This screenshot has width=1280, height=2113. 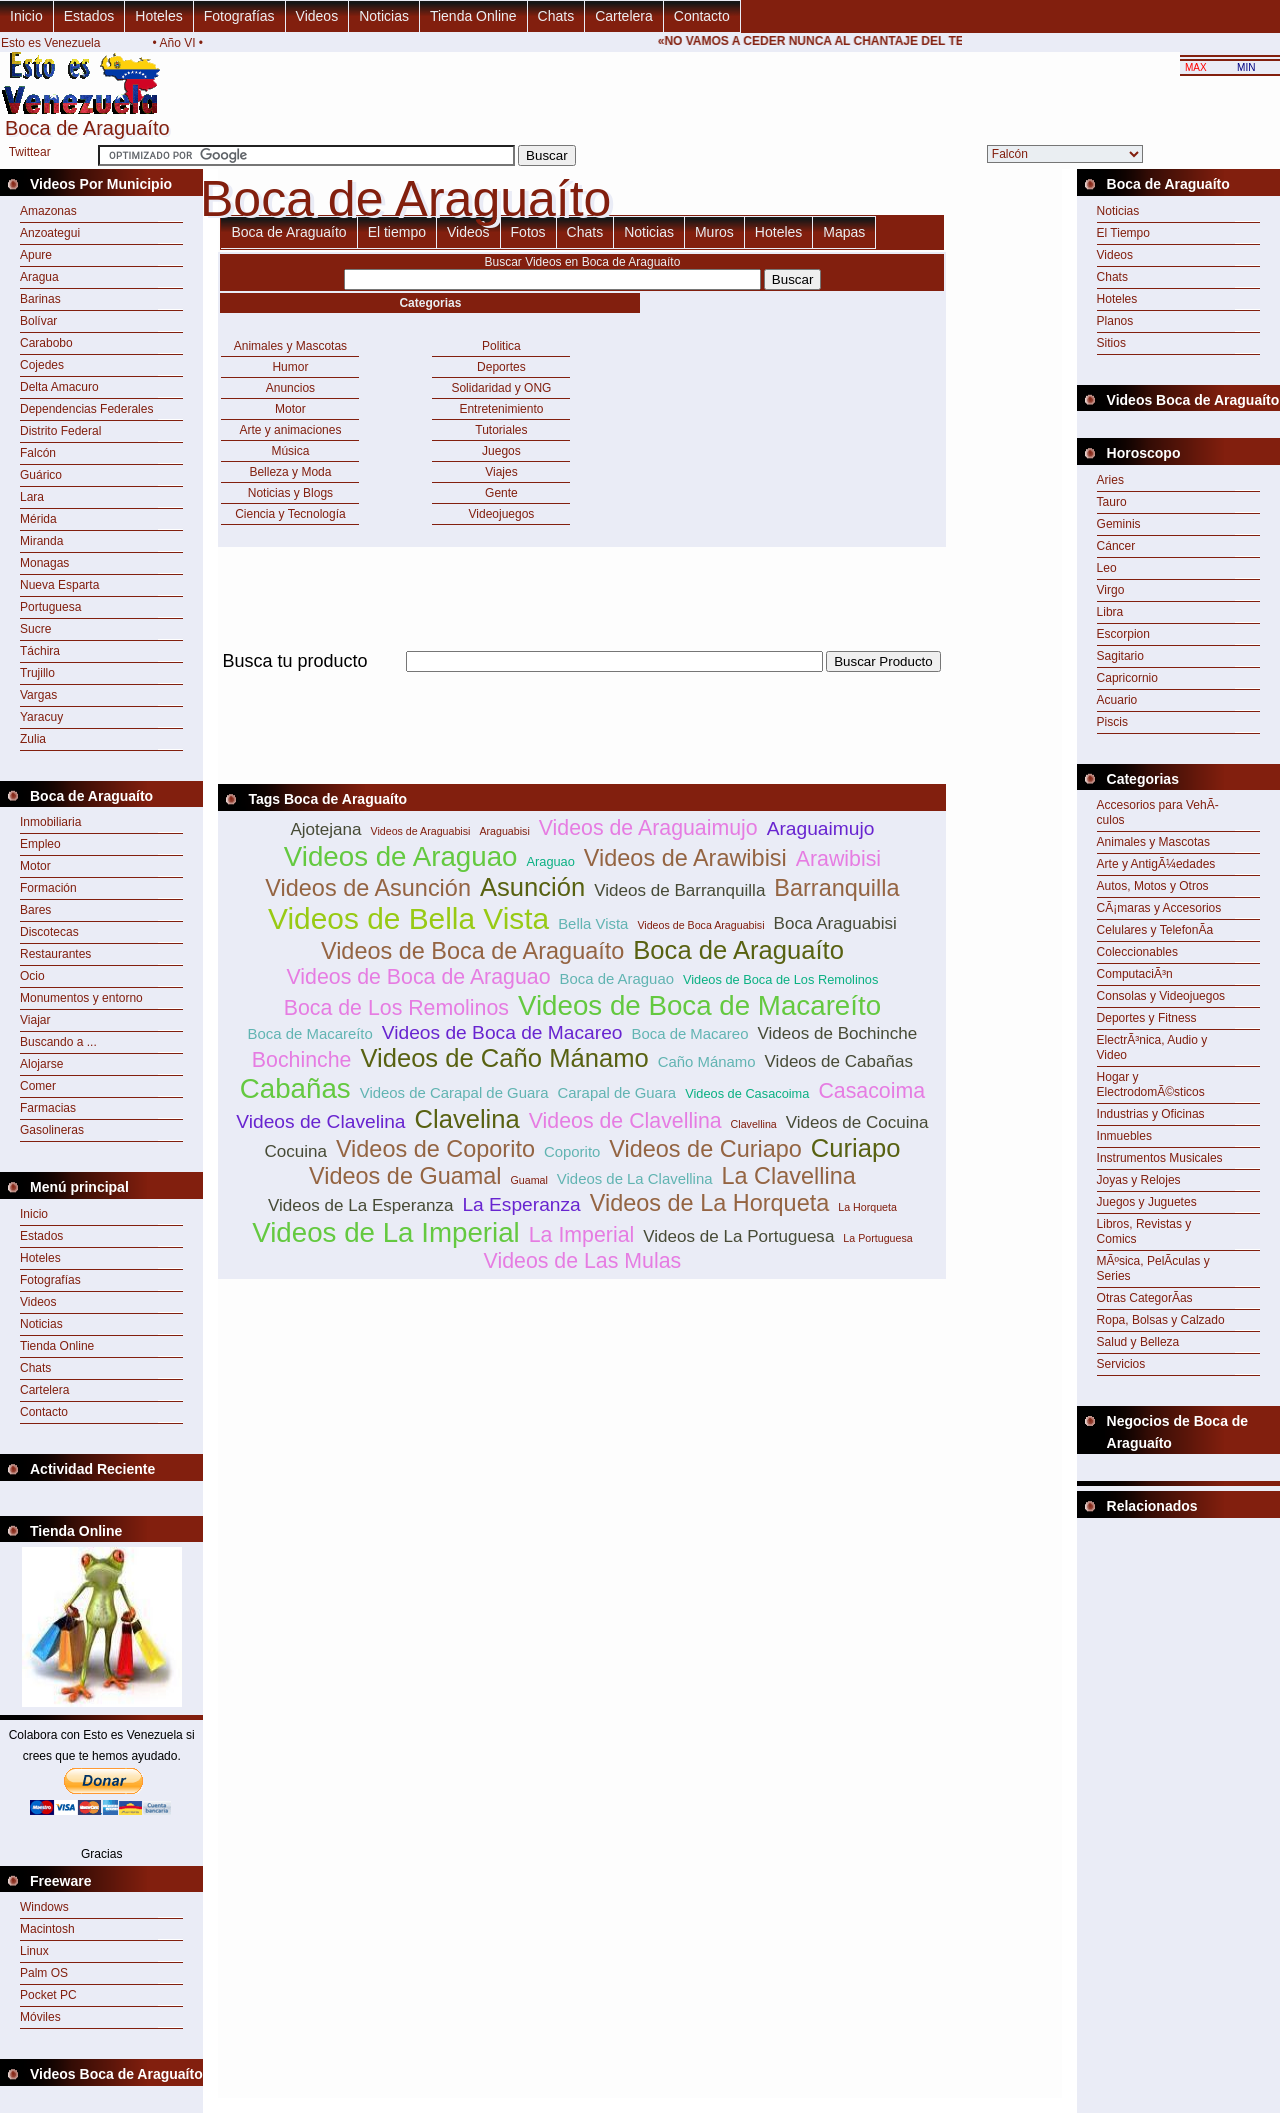 What do you see at coordinates (1151, 1114) in the screenshot?
I see `Industrias y Oficinas` at bounding box center [1151, 1114].